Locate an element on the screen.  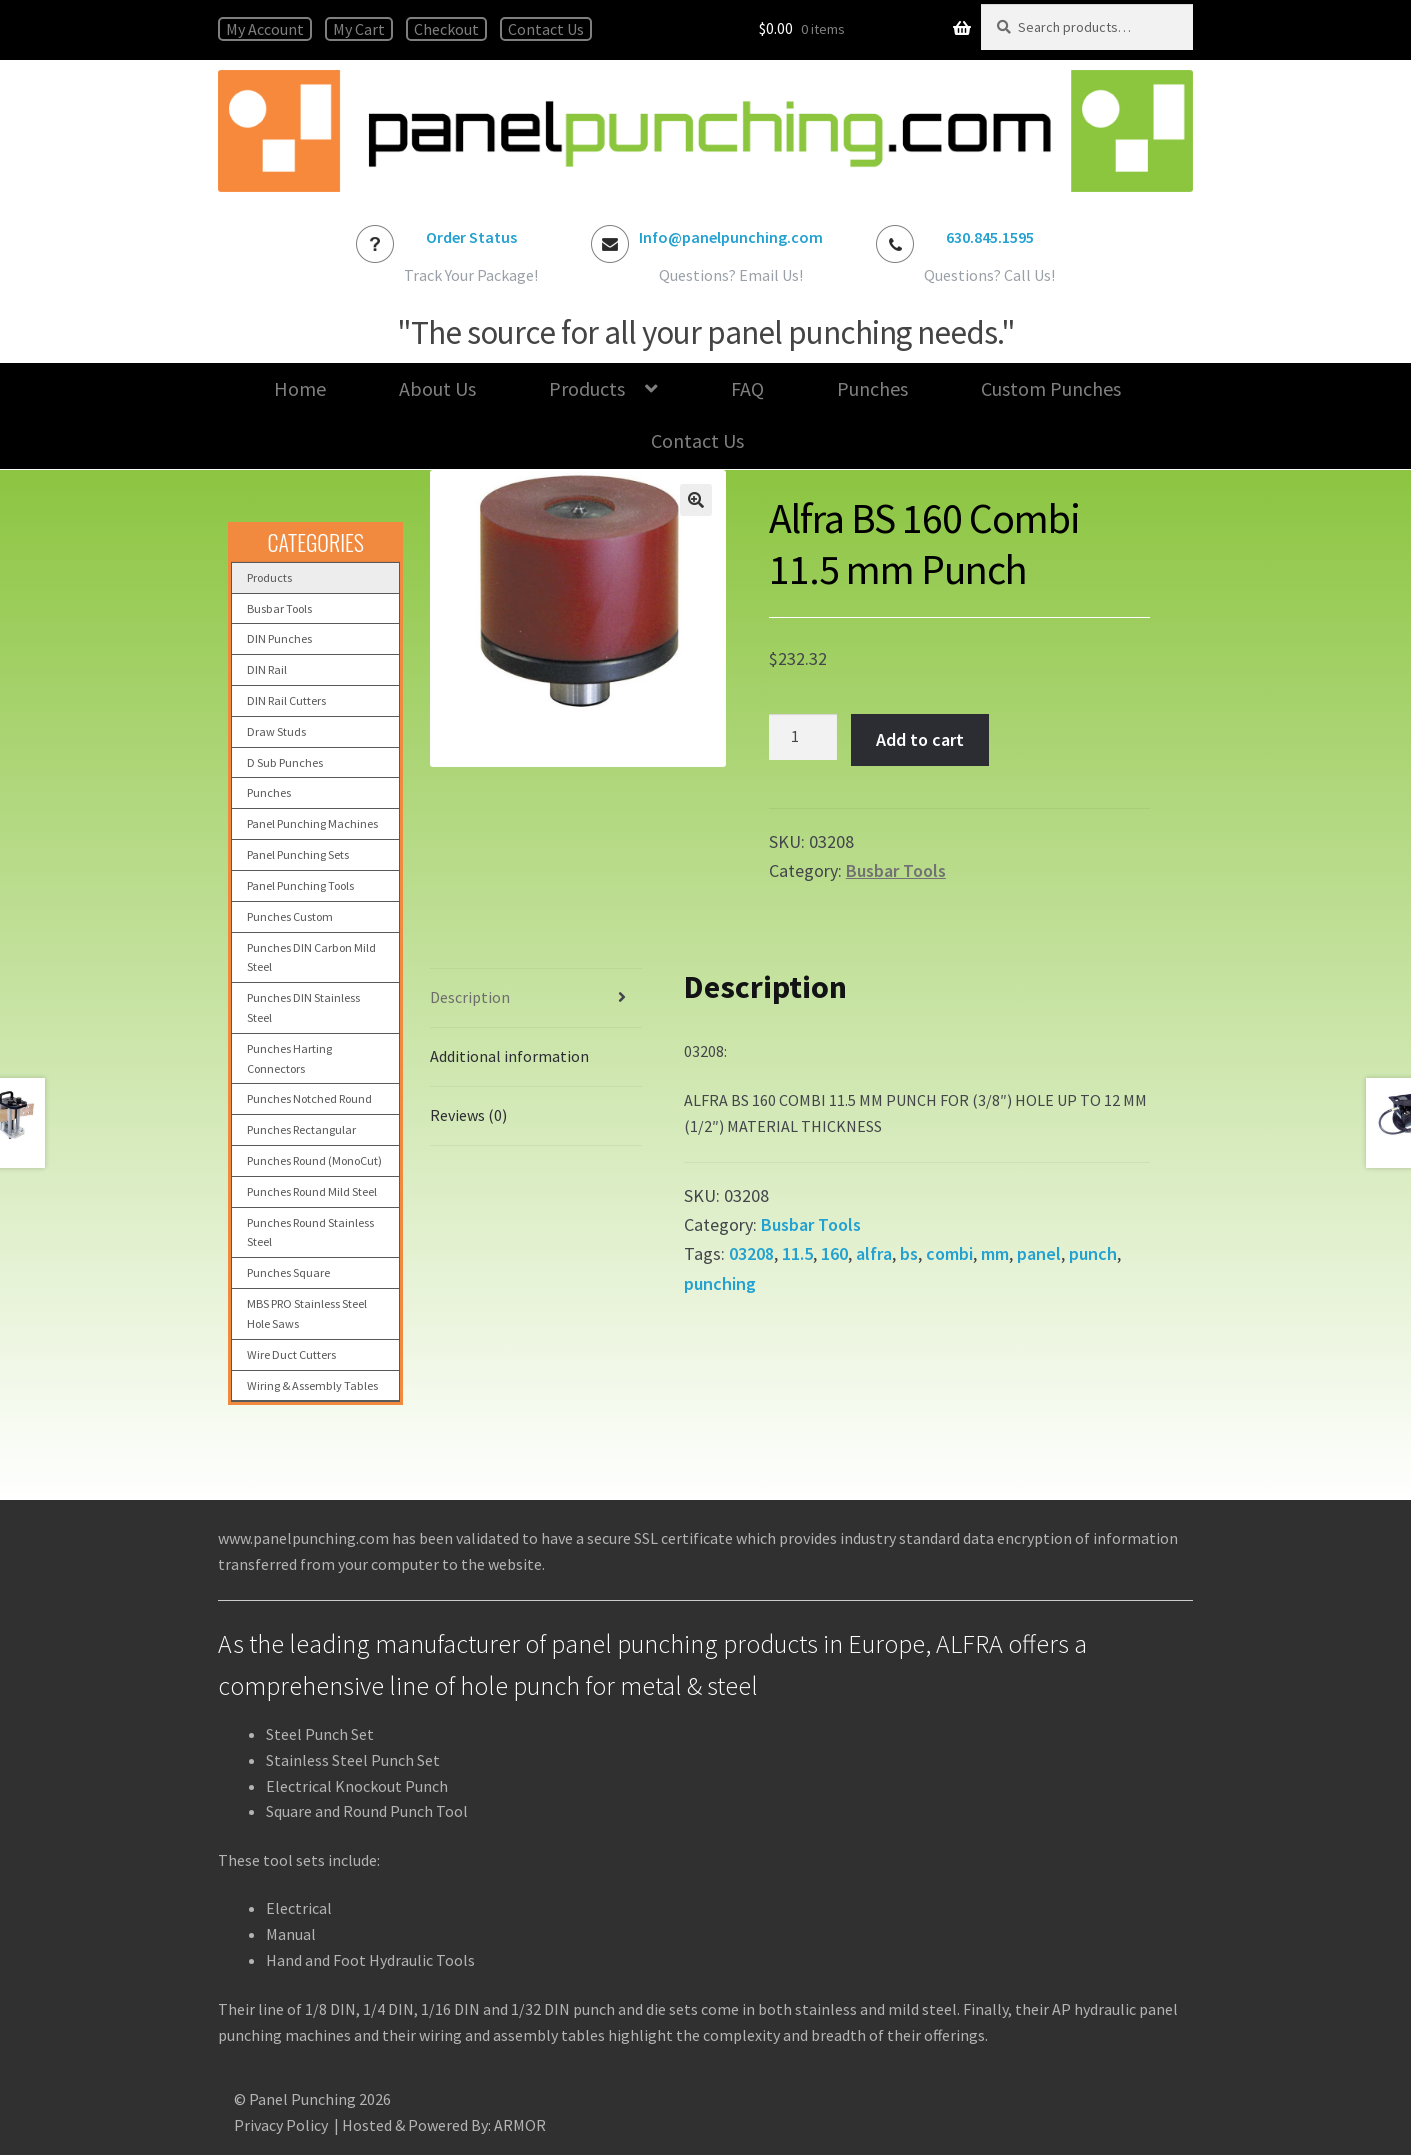
ARMOR is located at coordinates (520, 2125).